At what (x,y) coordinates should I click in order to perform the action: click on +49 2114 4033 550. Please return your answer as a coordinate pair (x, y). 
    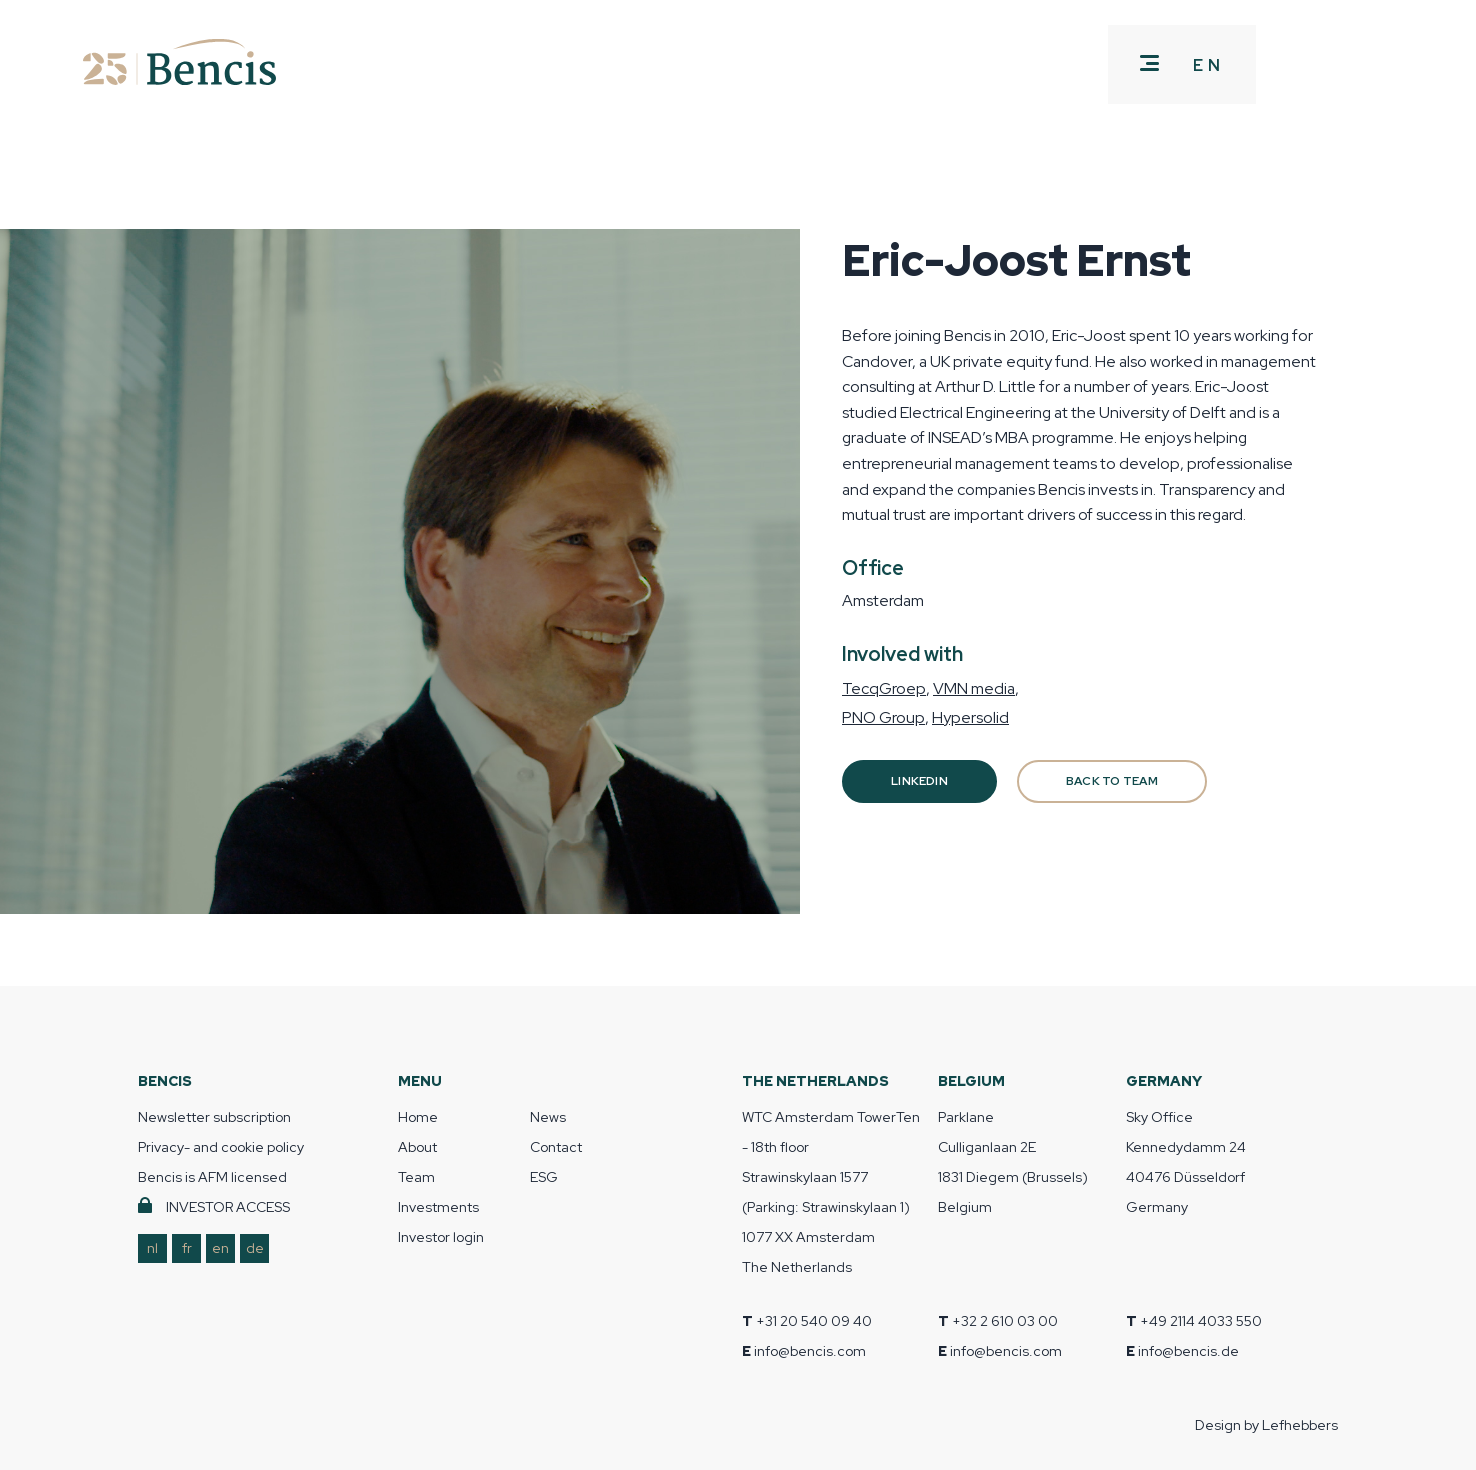
    Looking at the image, I should click on (1201, 1321).